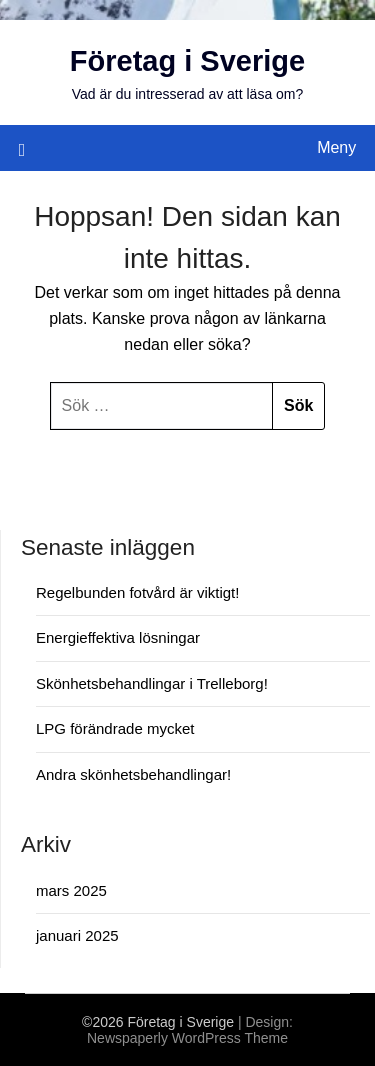 Image resolution: width=375 pixels, height=1066 pixels. I want to click on Energieffektiva lösningar, so click(118, 637).